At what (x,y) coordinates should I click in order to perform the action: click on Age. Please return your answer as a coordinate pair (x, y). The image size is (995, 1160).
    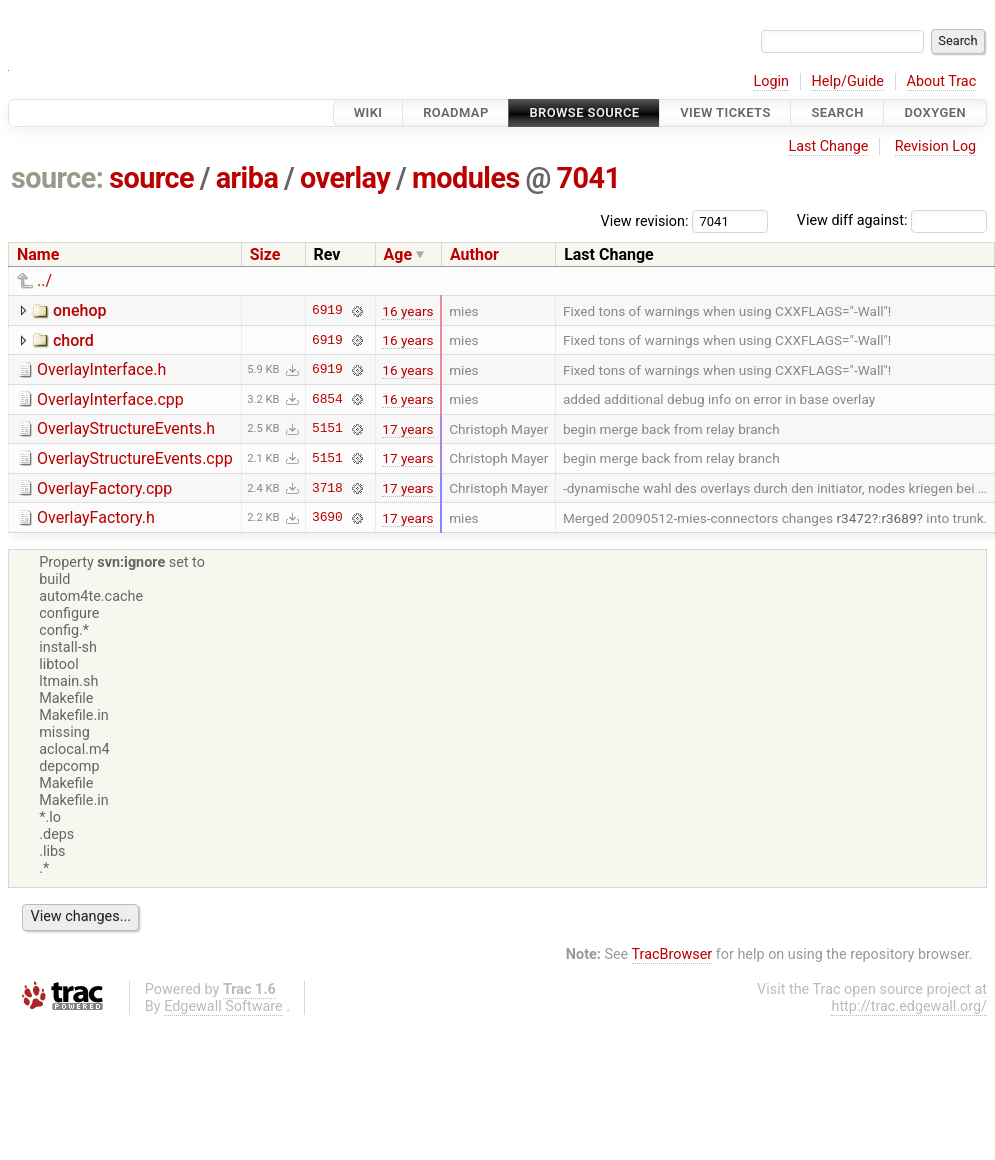
    Looking at the image, I should click on (398, 254).